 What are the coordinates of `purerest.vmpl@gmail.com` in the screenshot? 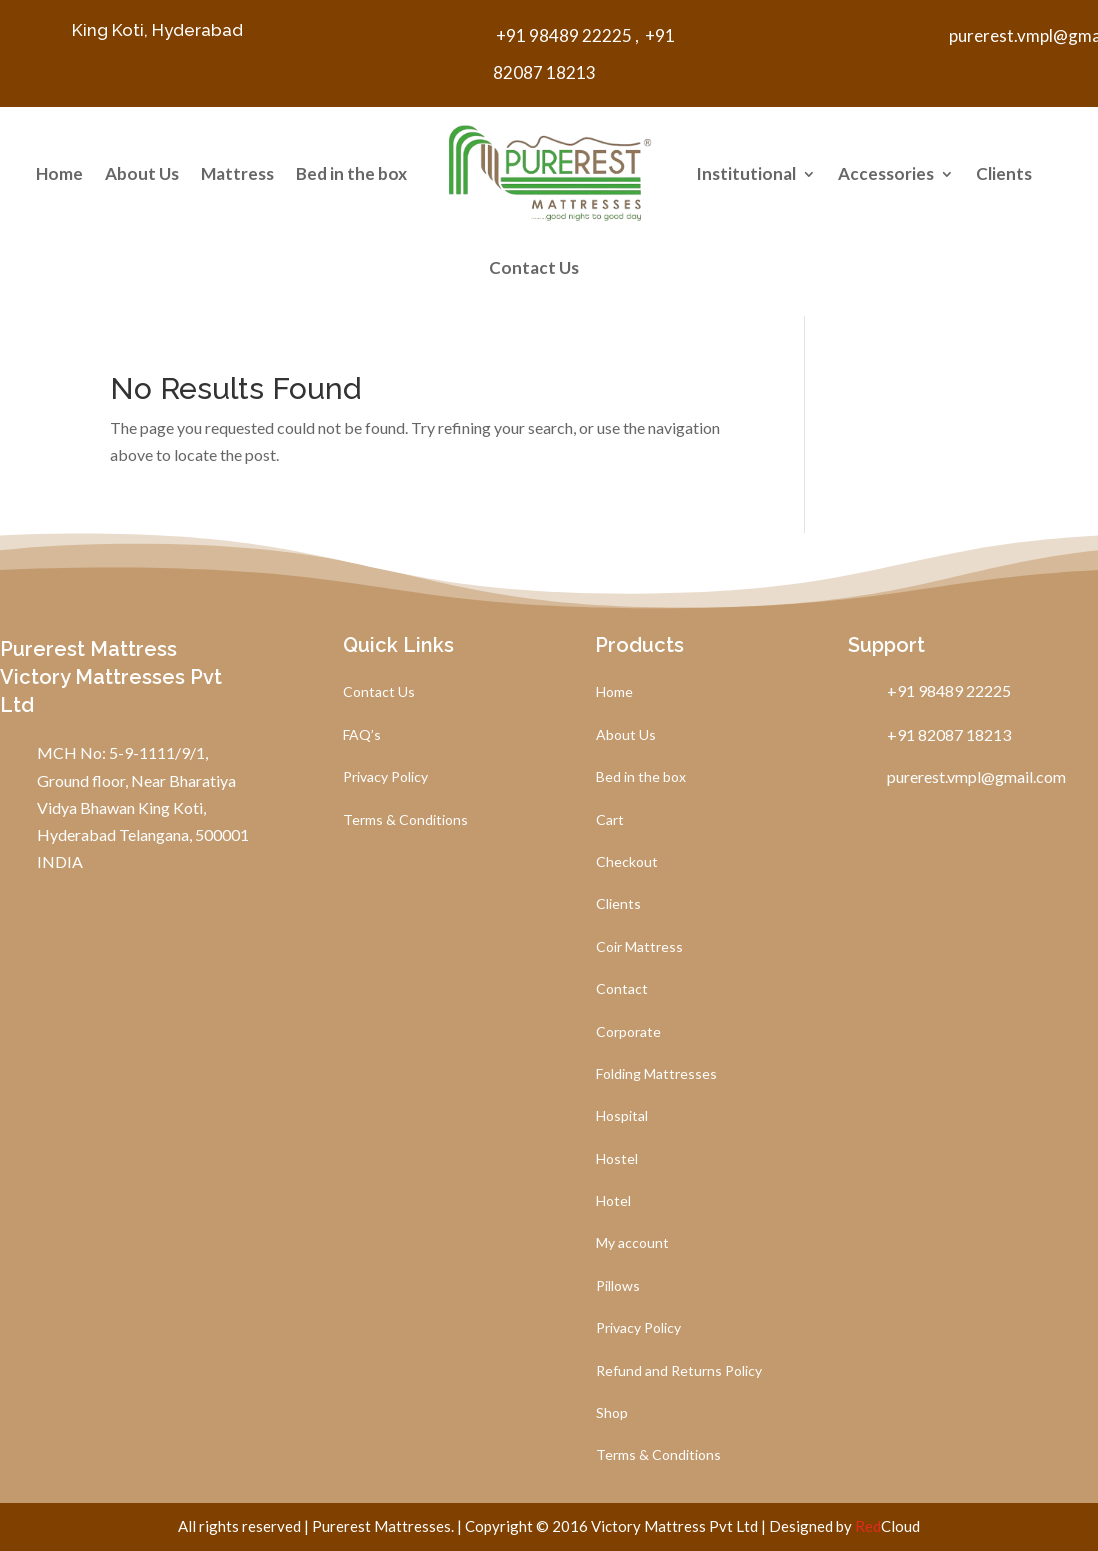 It's located at (970, 776).